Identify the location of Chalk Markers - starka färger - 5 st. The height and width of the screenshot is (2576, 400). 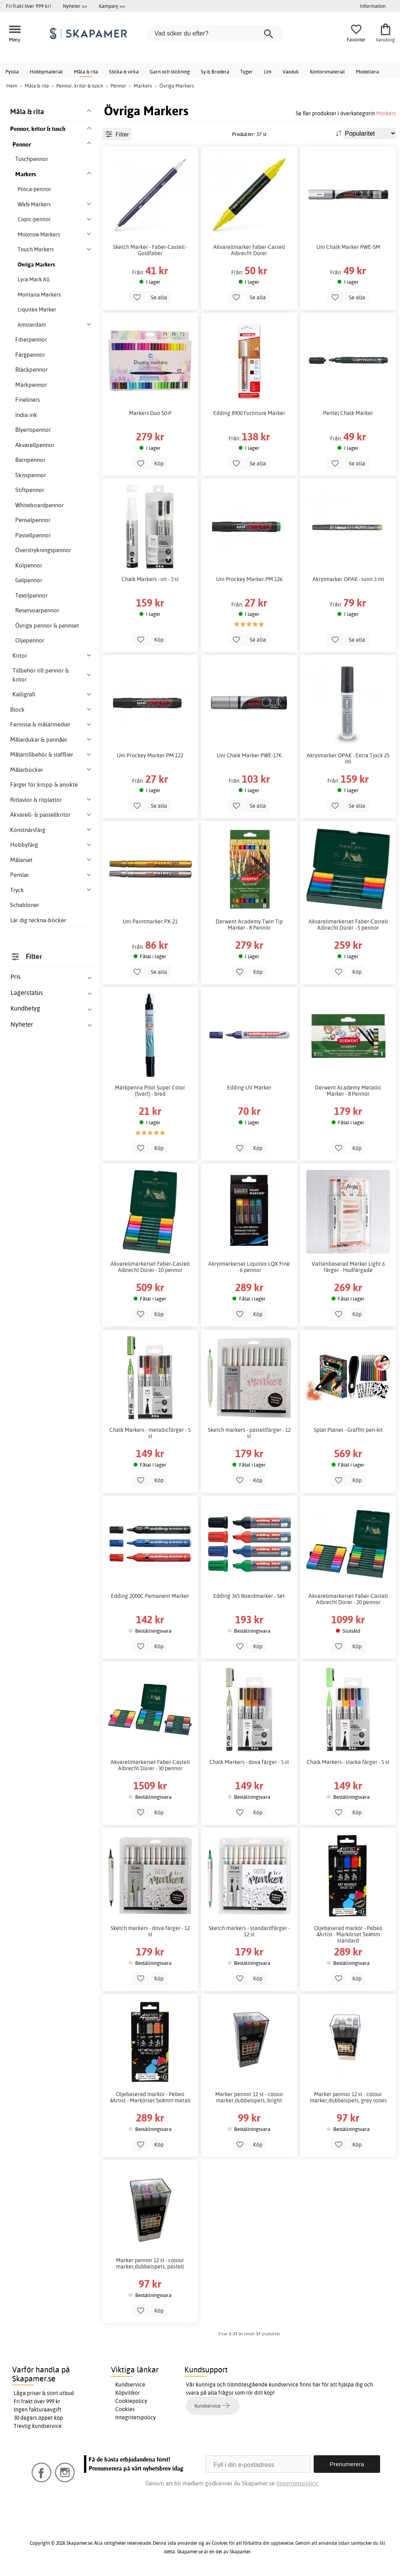
(348, 1762).